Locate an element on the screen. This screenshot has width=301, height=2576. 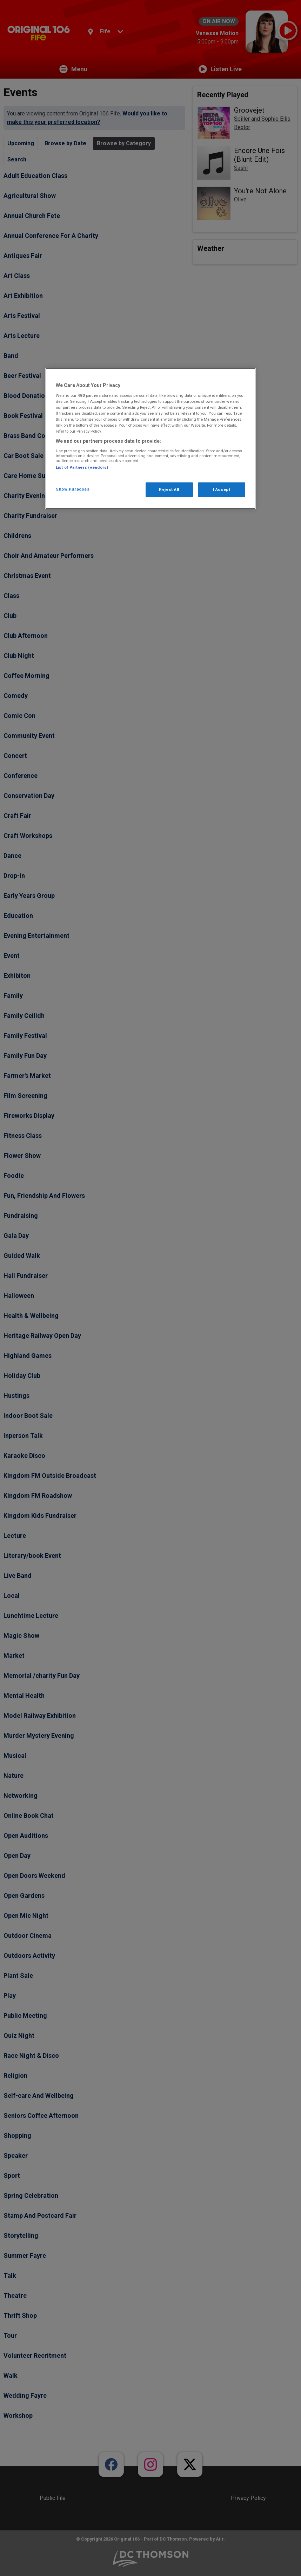
[region] is located at coordinates (150, 438).